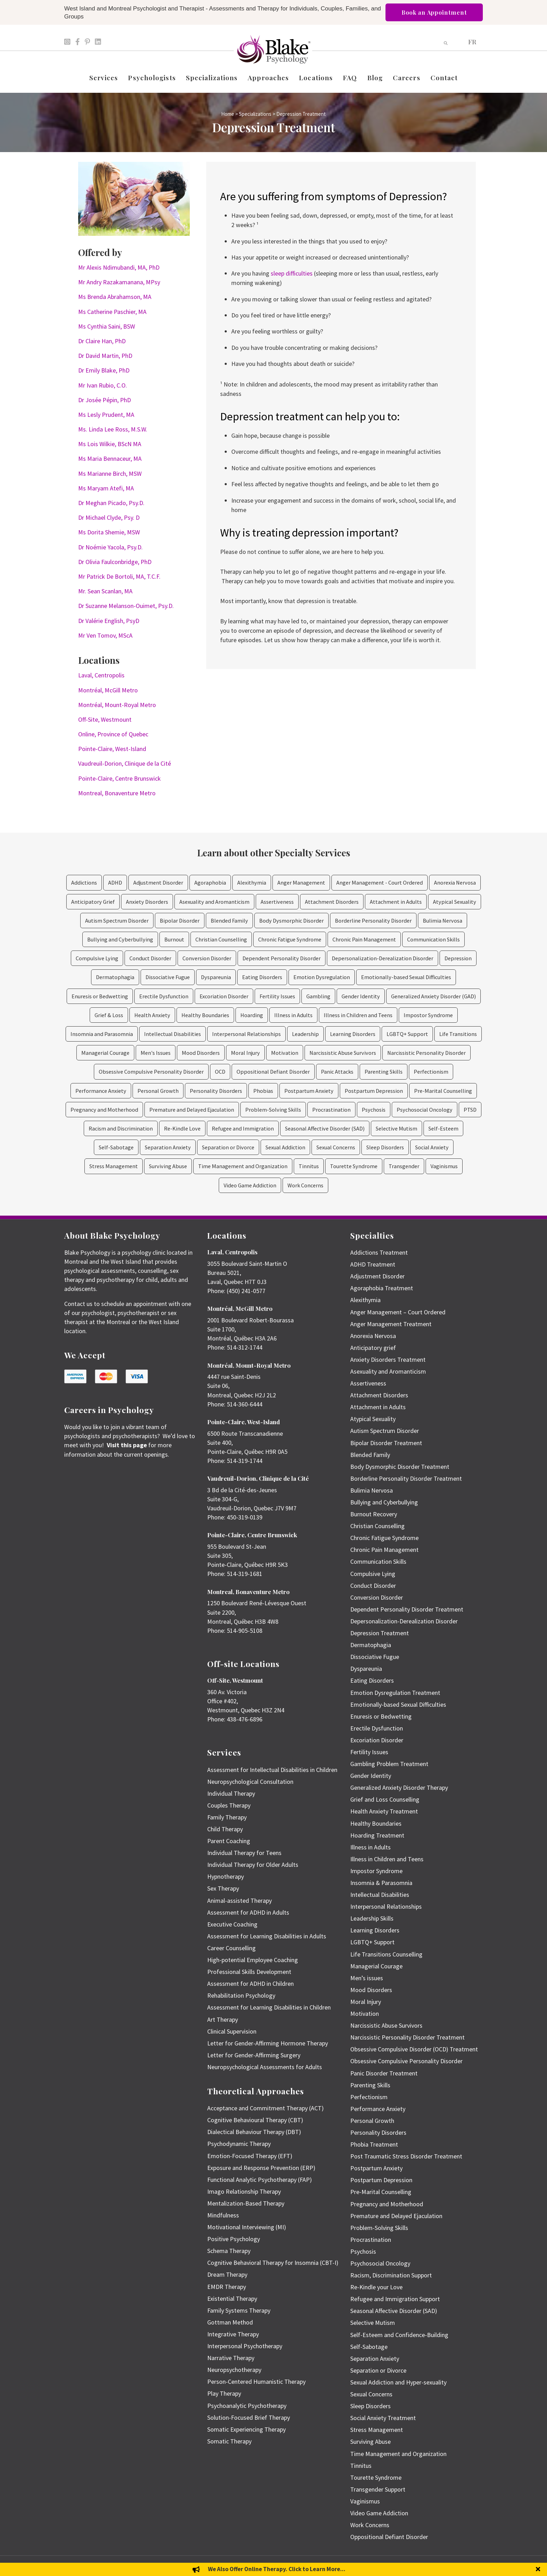 This screenshot has height=2576, width=547. What do you see at coordinates (231, 1948) in the screenshot?
I see `Career Counselling` at bounding box center [231, 1948].